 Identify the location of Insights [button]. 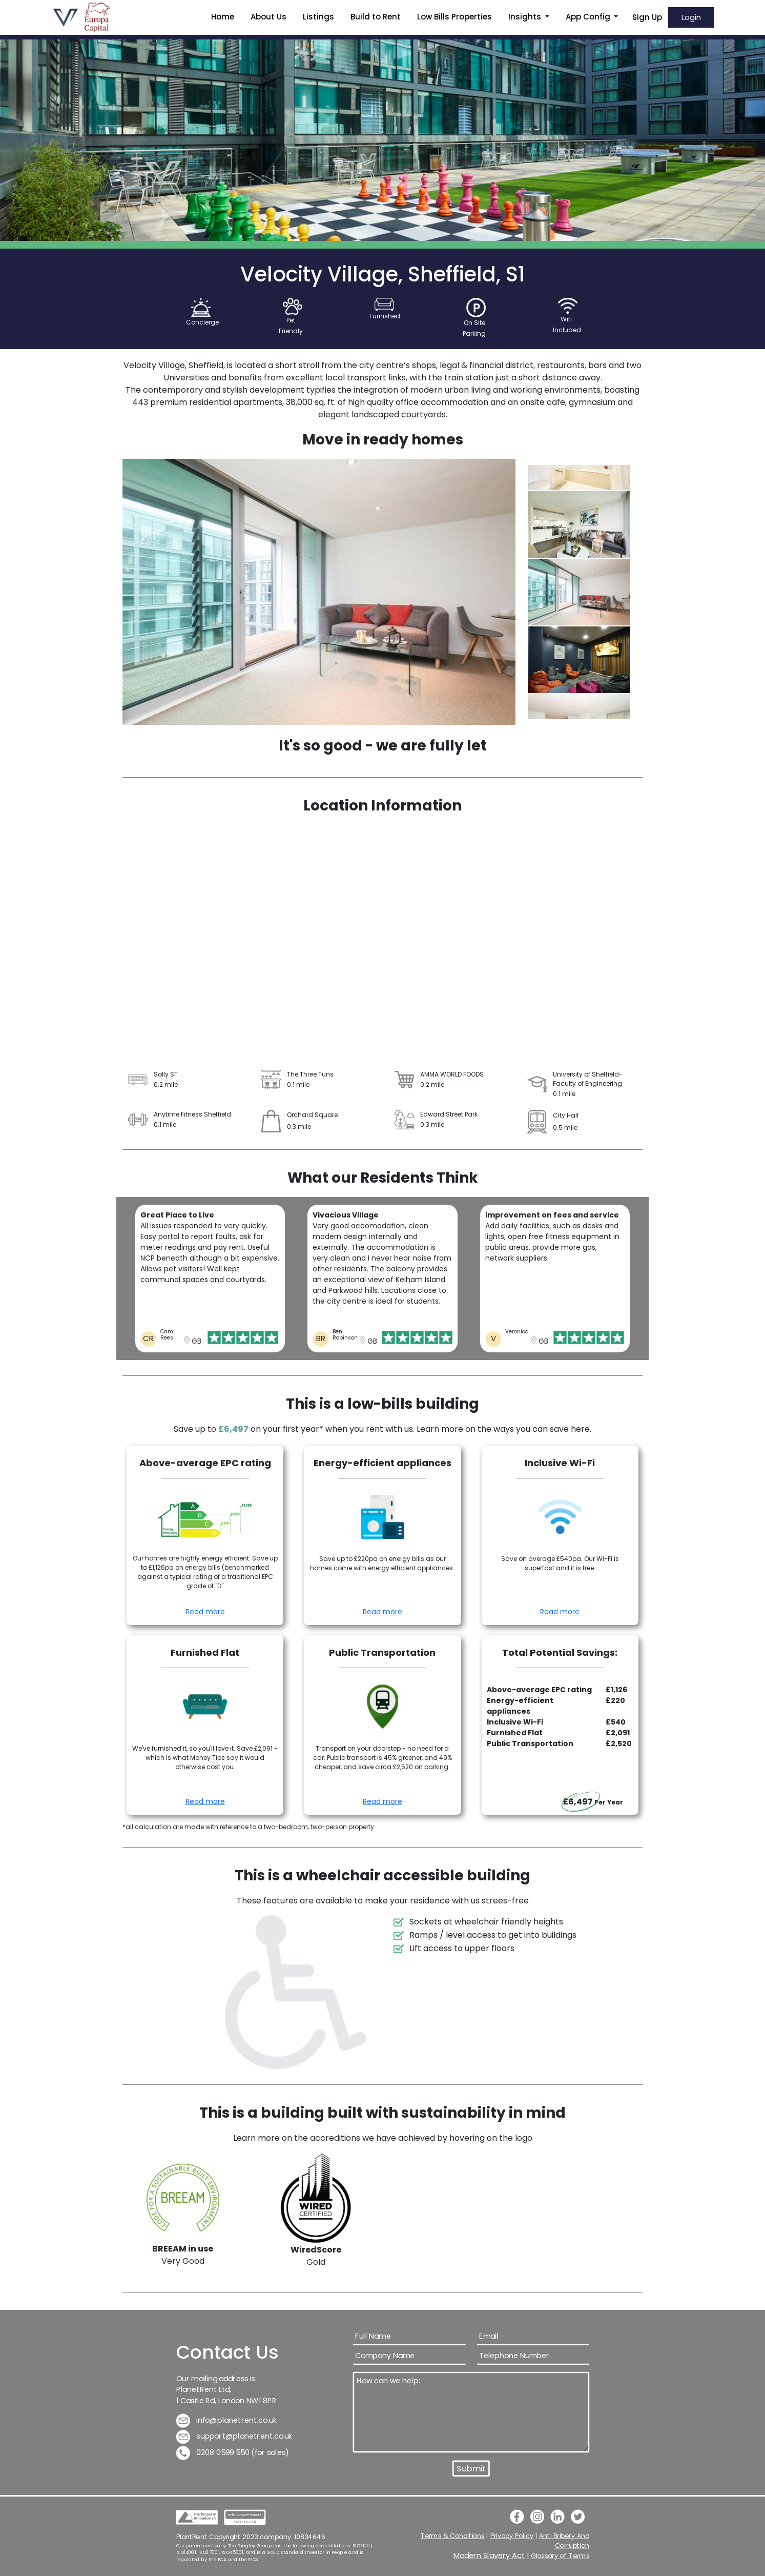
(525, 16).